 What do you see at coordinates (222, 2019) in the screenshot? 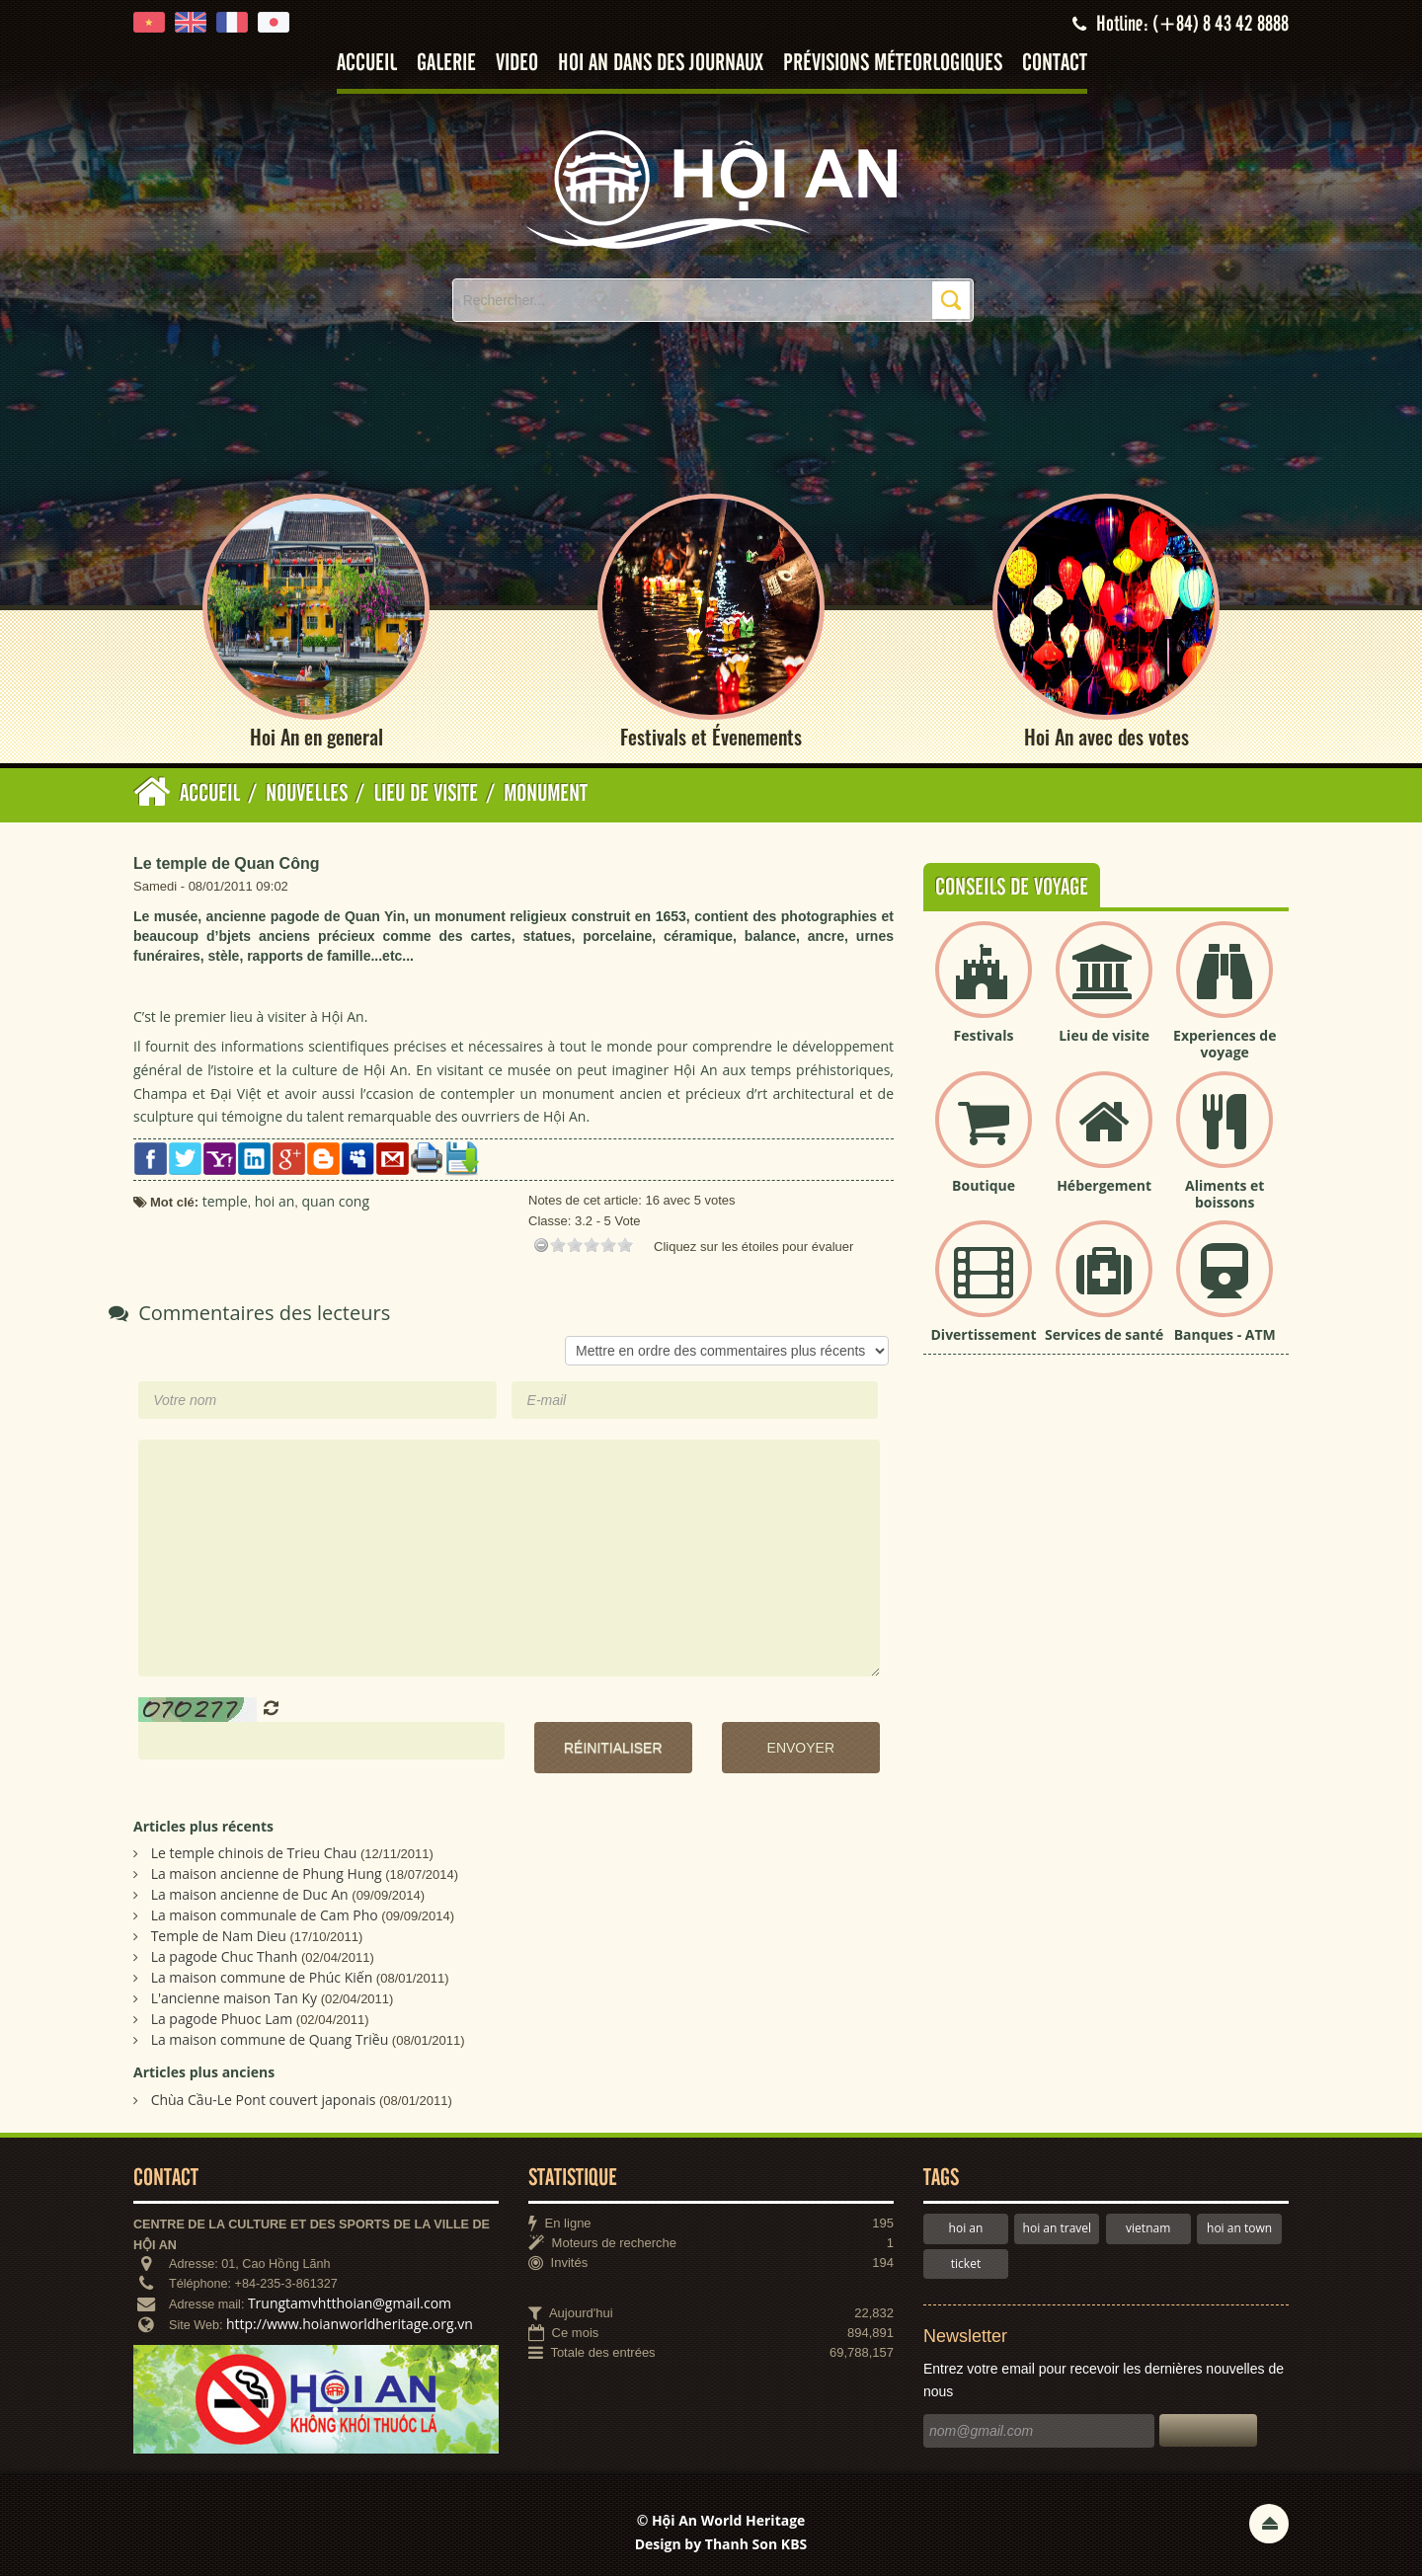
I see `La pagode Phuoc Lam` at bounding box center [222, 2019].